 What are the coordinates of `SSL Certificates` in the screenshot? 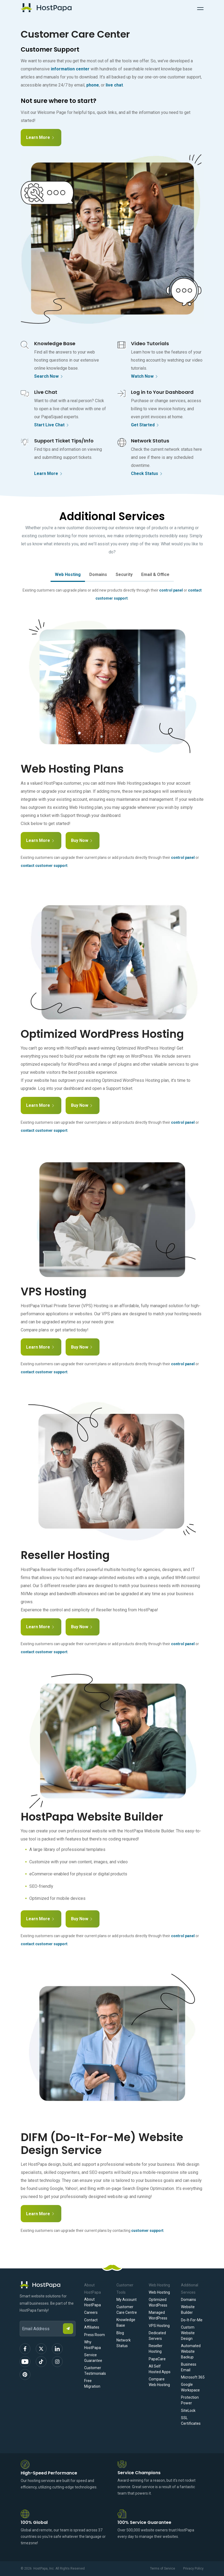 It's located at (191, 2421).